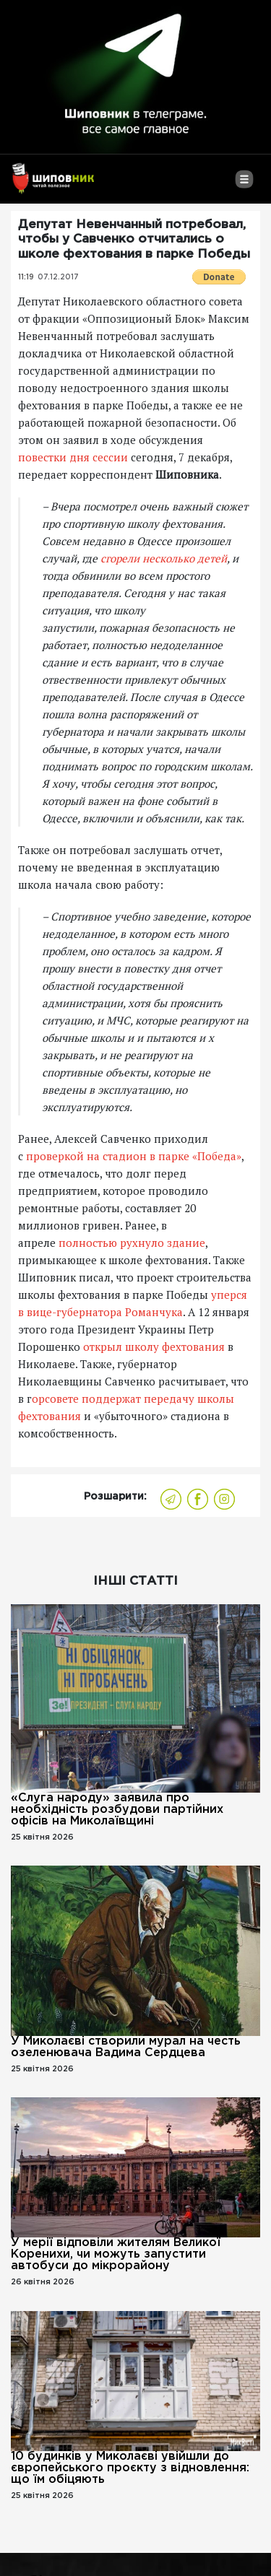  What do you see at coordinates (117, 1810) in the screenshot?
I see `«Слуга народу» заявила про необхідність розбудови партійних офісів на Миколаївщині` at bounding box center [117, 1810].